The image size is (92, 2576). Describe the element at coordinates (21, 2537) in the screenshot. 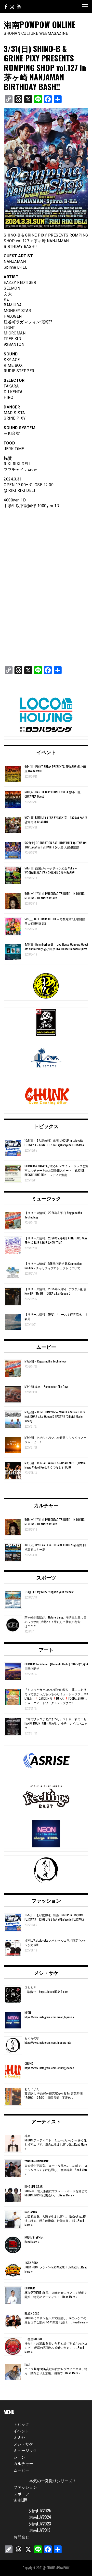

I see `お問合せ` at that location.